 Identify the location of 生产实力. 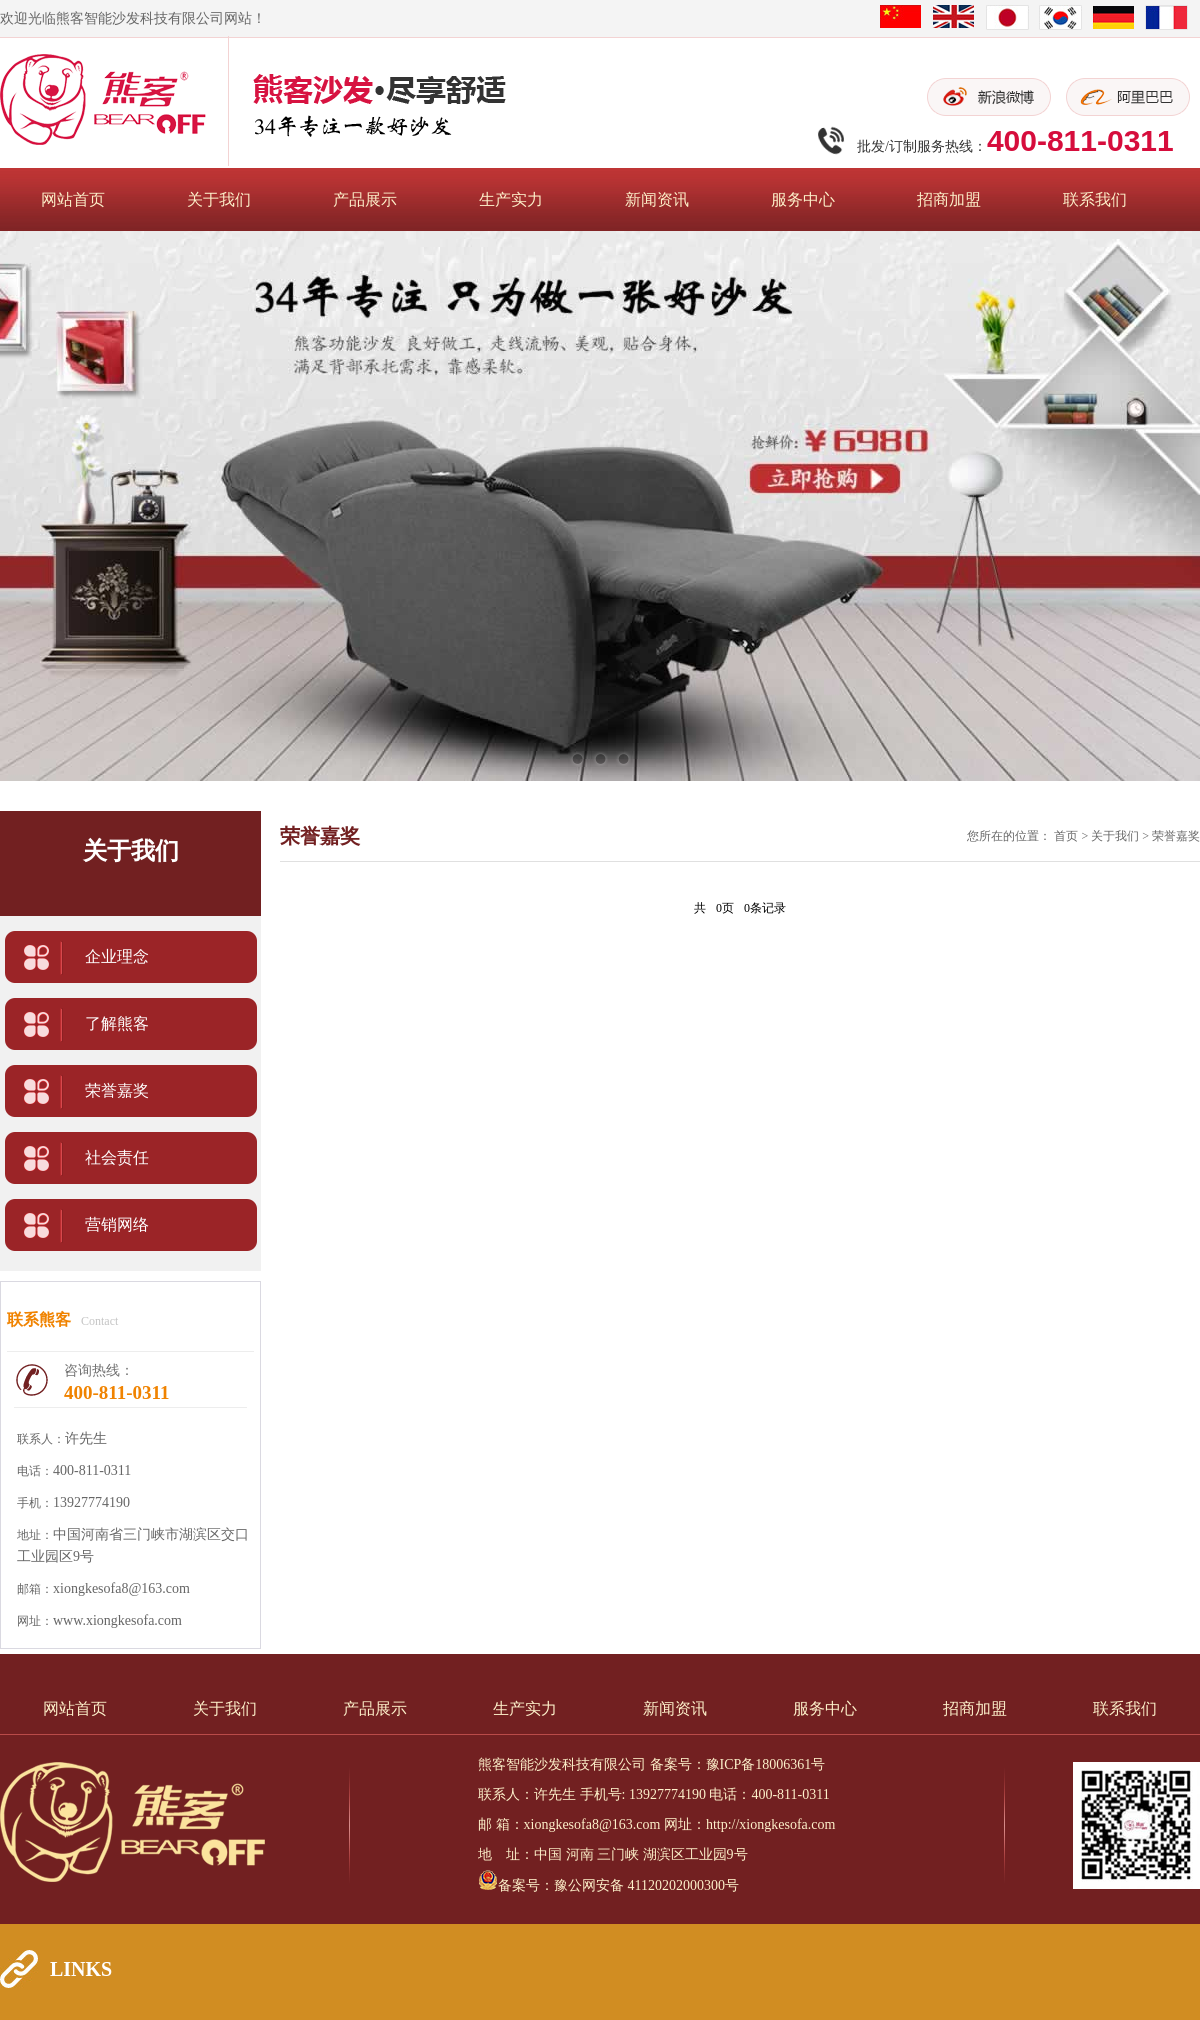
(511, 199).